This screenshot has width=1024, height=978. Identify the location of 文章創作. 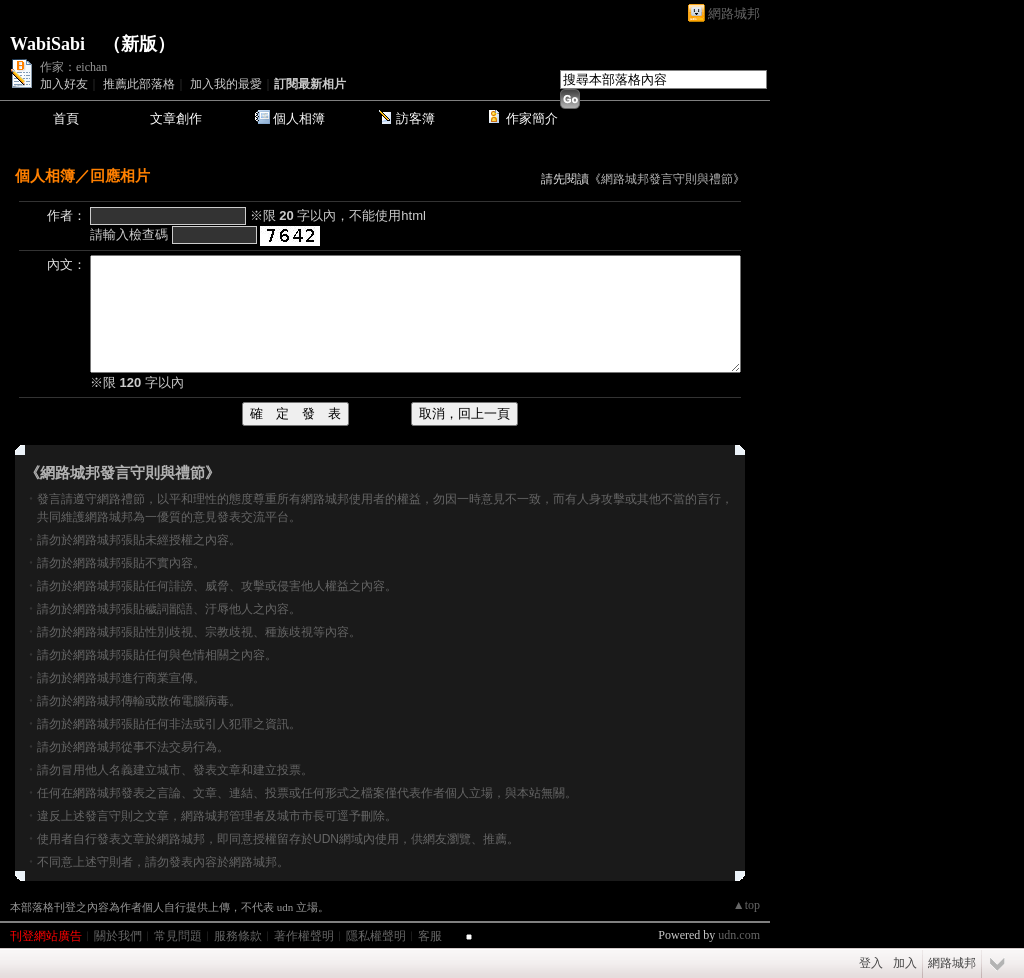
(176, 118).